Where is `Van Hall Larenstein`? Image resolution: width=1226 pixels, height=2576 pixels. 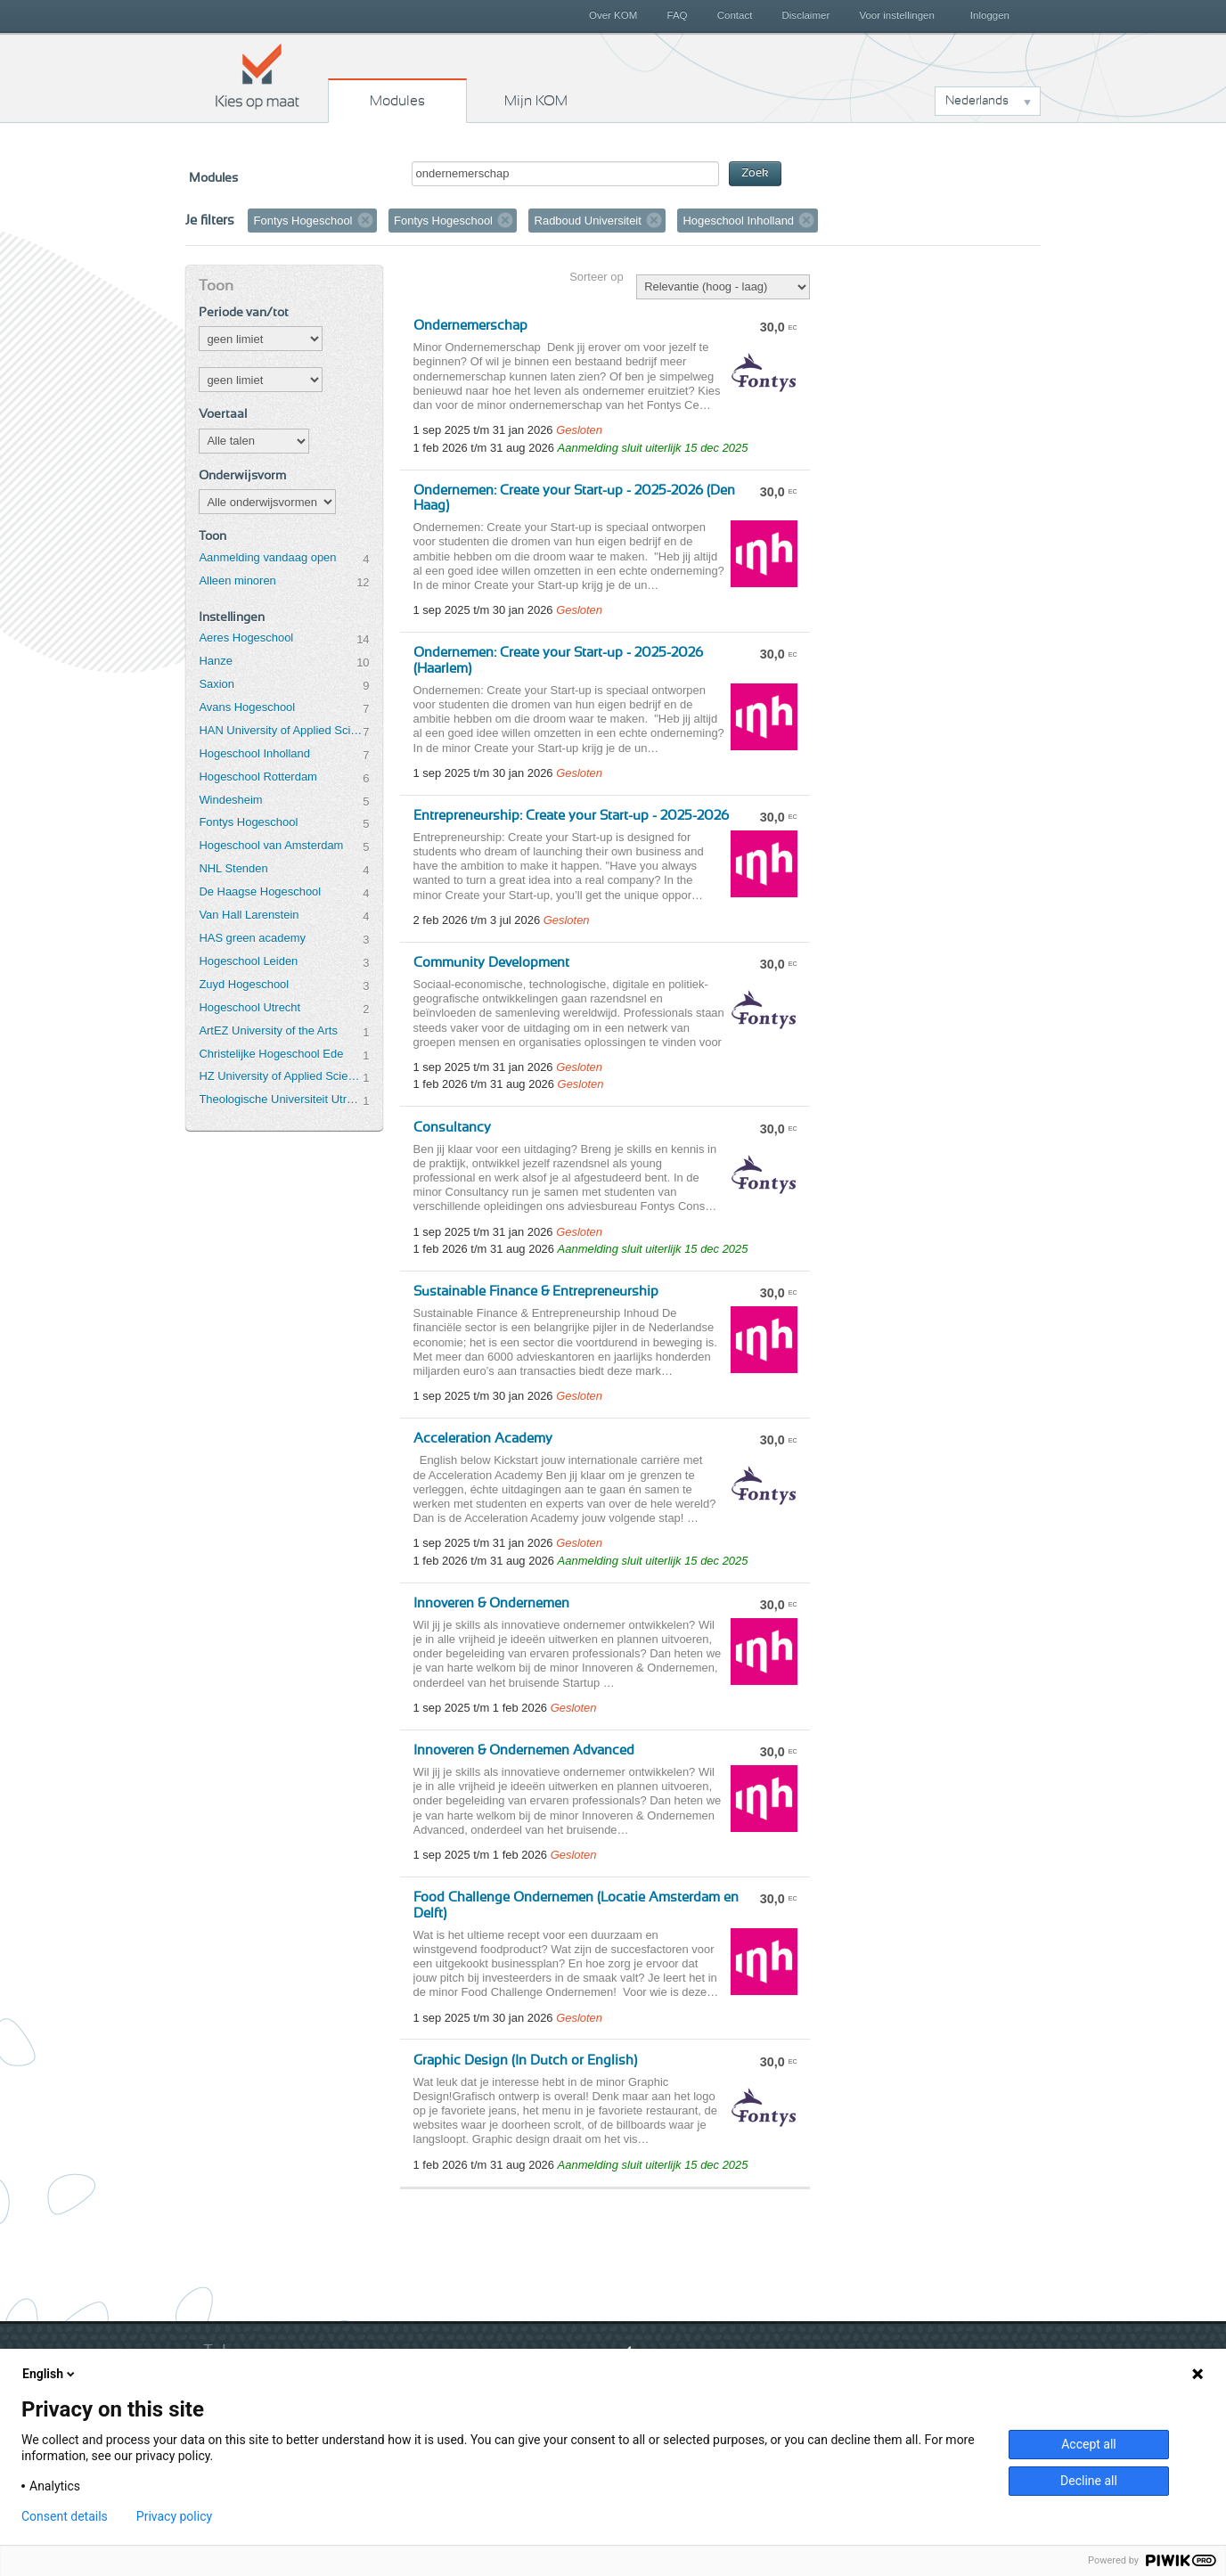 Van Hall Larenstein is located at coordinates (248, 914).